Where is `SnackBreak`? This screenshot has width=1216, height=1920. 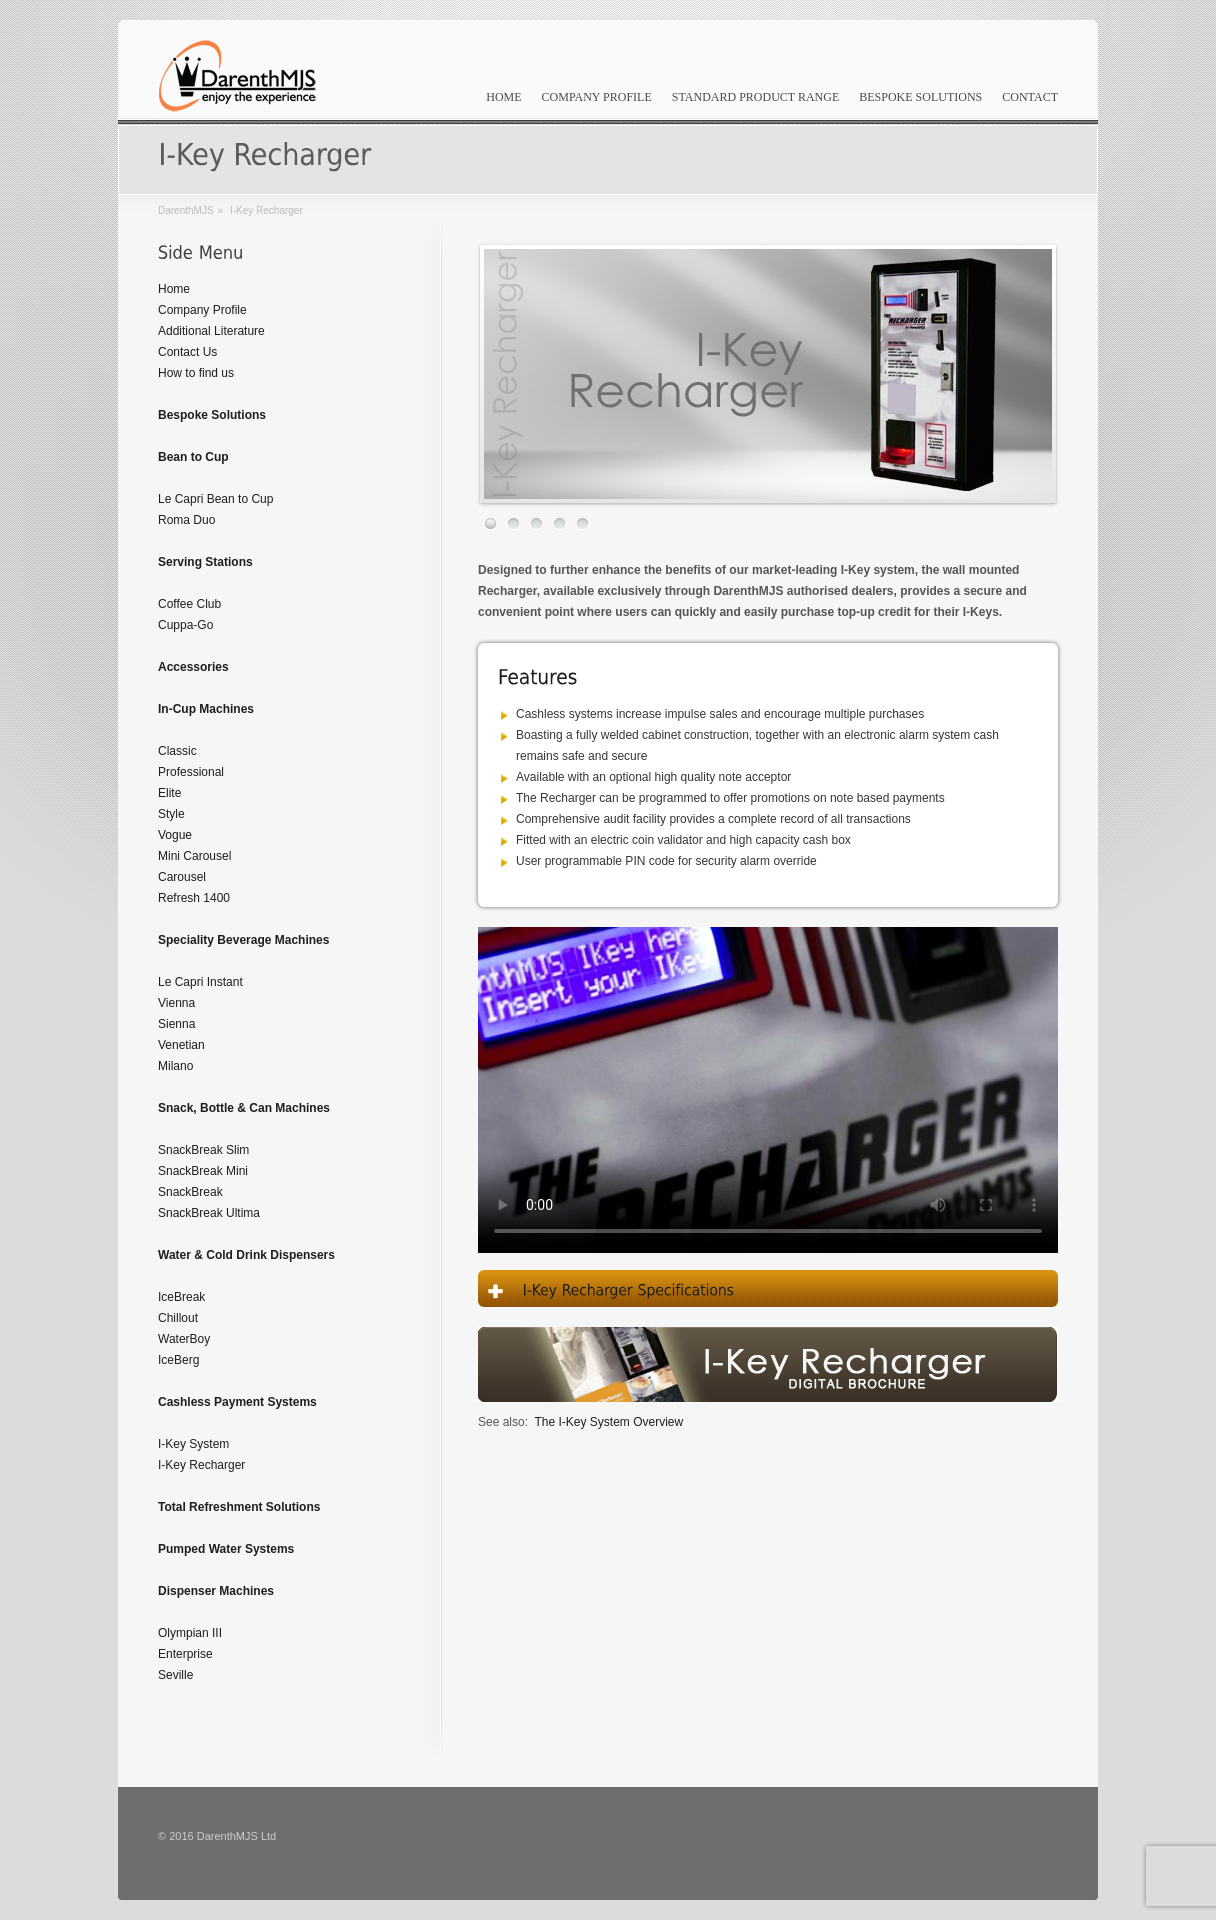
SnackBreak is located at coordinates (190, 1192).